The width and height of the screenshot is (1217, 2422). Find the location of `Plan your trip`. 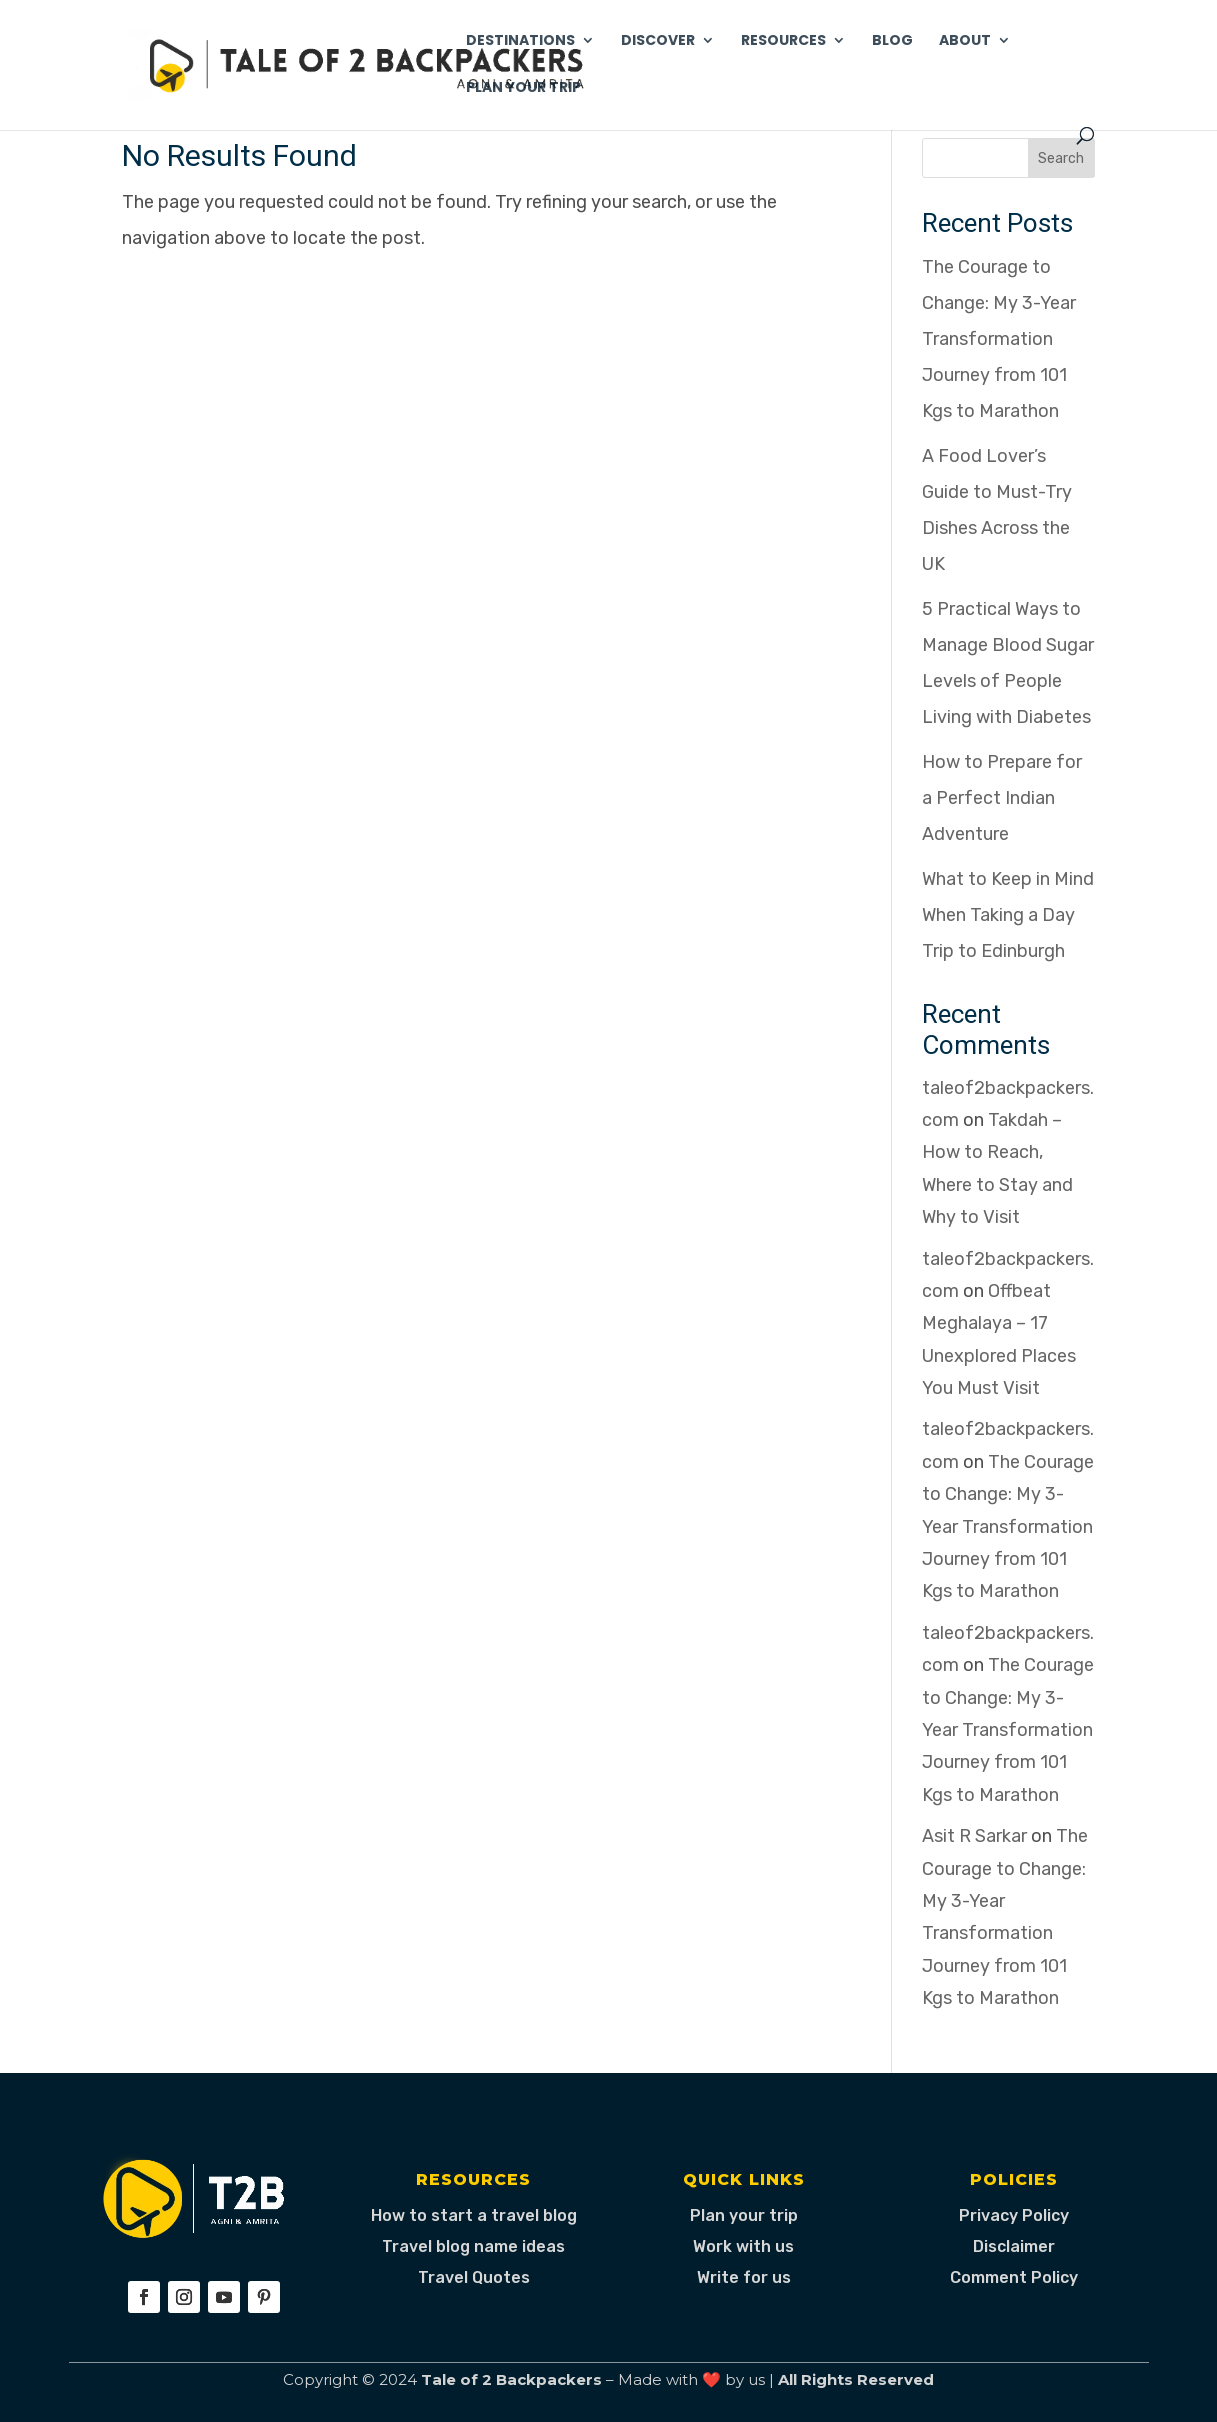

Plan your trip is located at coordinates (744, 2215).